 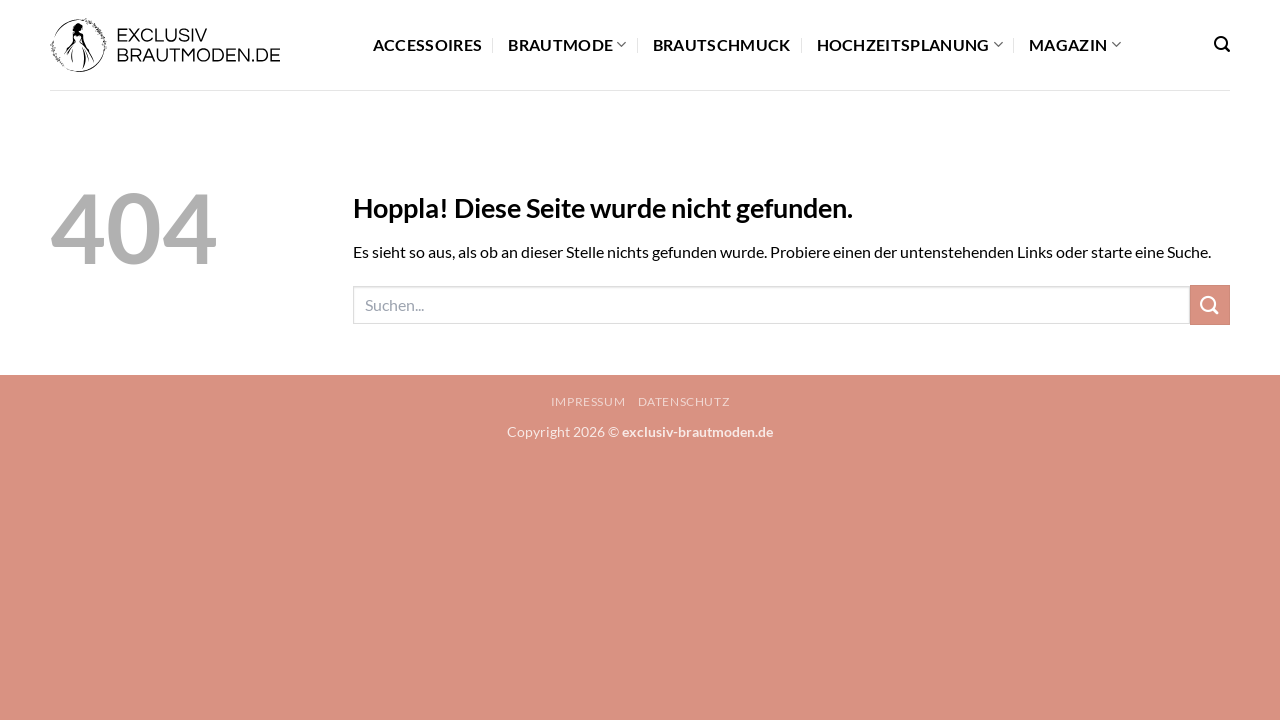 I want to click on Datenschutz, so click(x=684, y=401).